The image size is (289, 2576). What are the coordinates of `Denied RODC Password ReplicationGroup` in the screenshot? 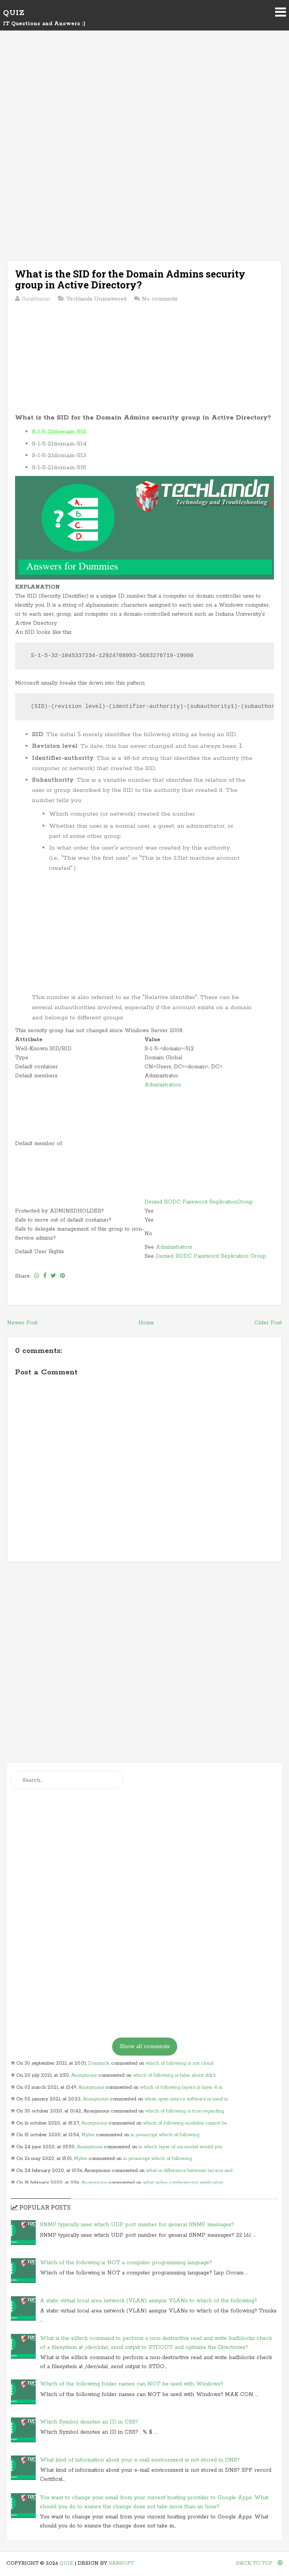 It's located at (198, 1202).